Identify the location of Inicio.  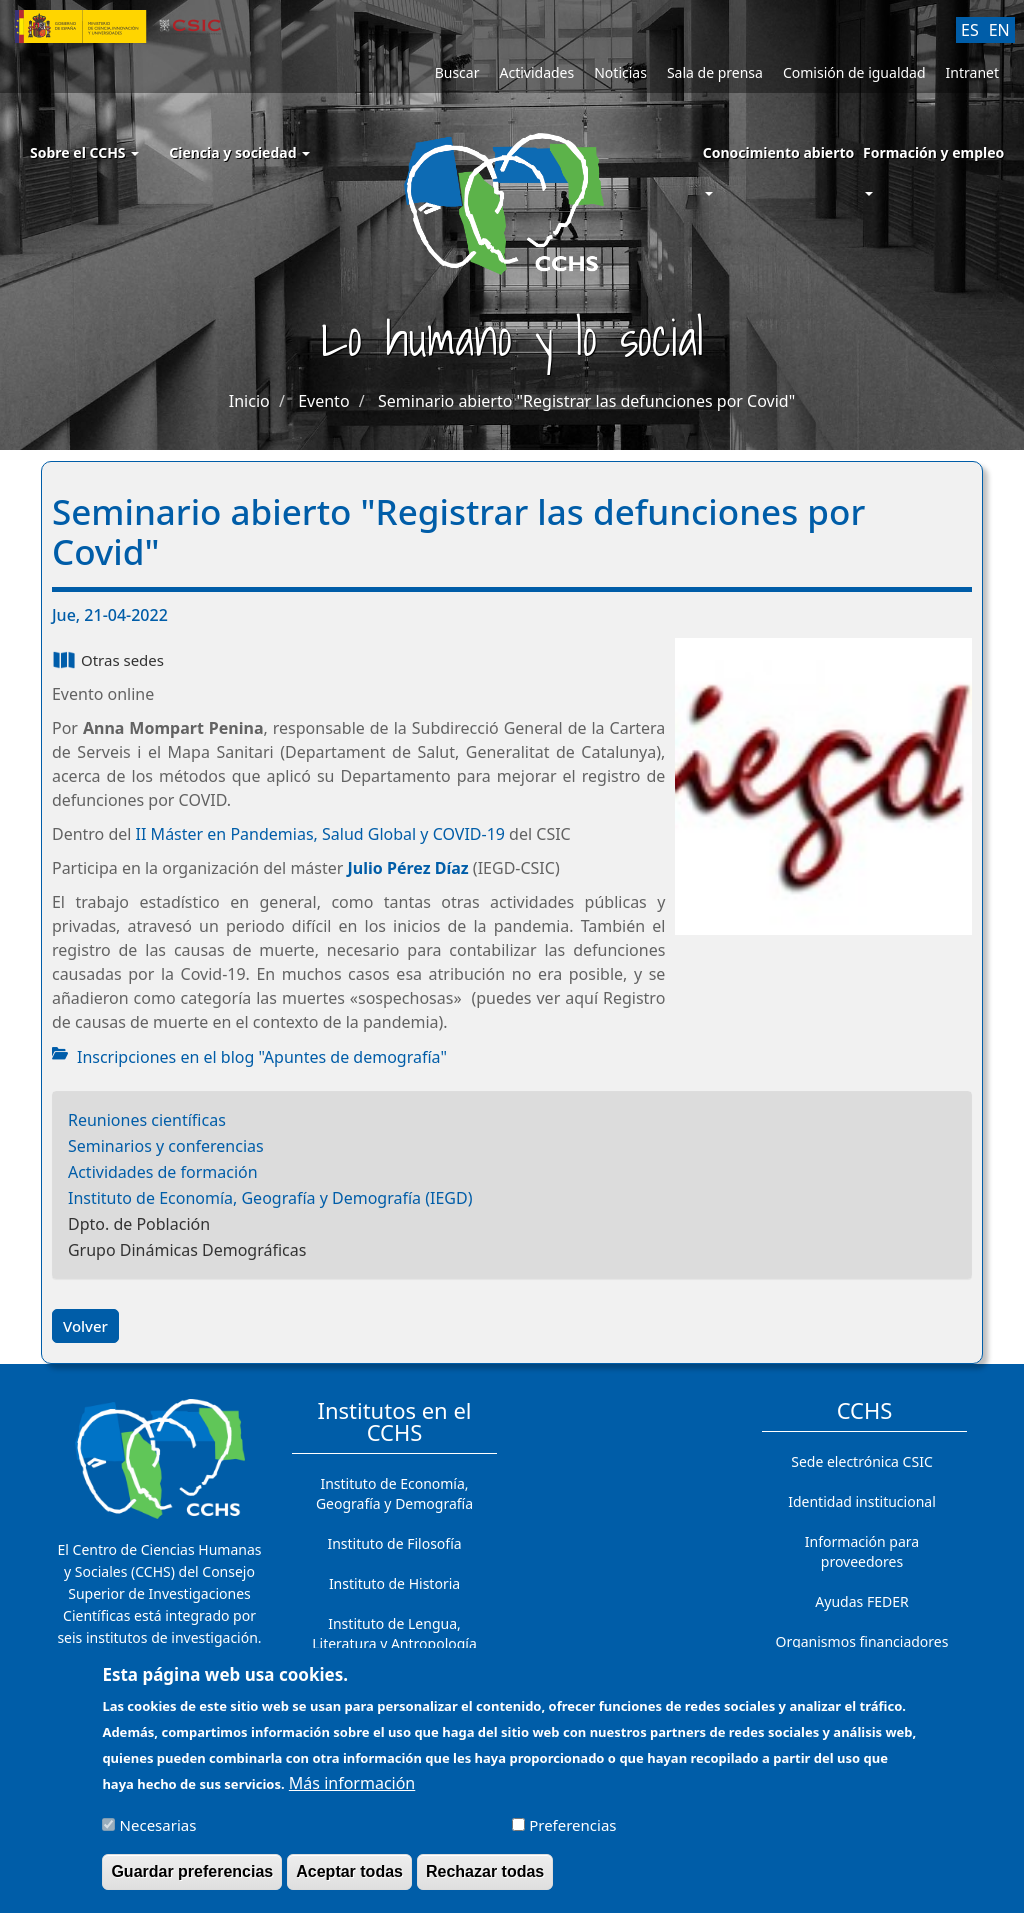
(249, 401).